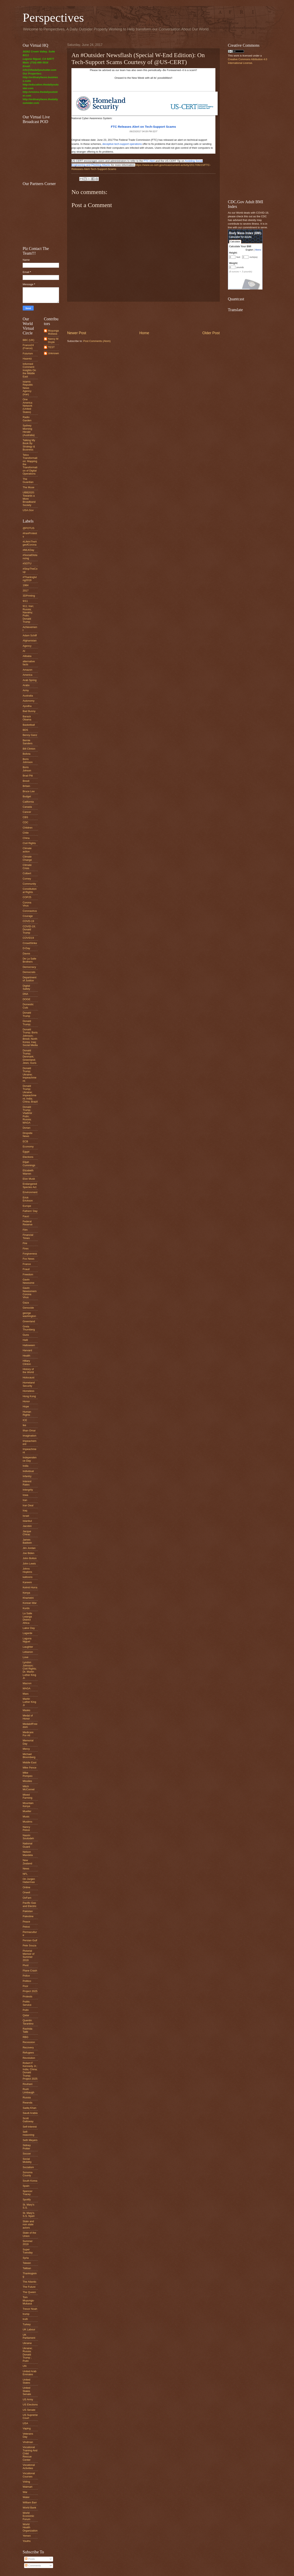 The width and height of the screenshot is (294, 2576). I want to click on COVID-19; Donald Trump, so click(29, 929).